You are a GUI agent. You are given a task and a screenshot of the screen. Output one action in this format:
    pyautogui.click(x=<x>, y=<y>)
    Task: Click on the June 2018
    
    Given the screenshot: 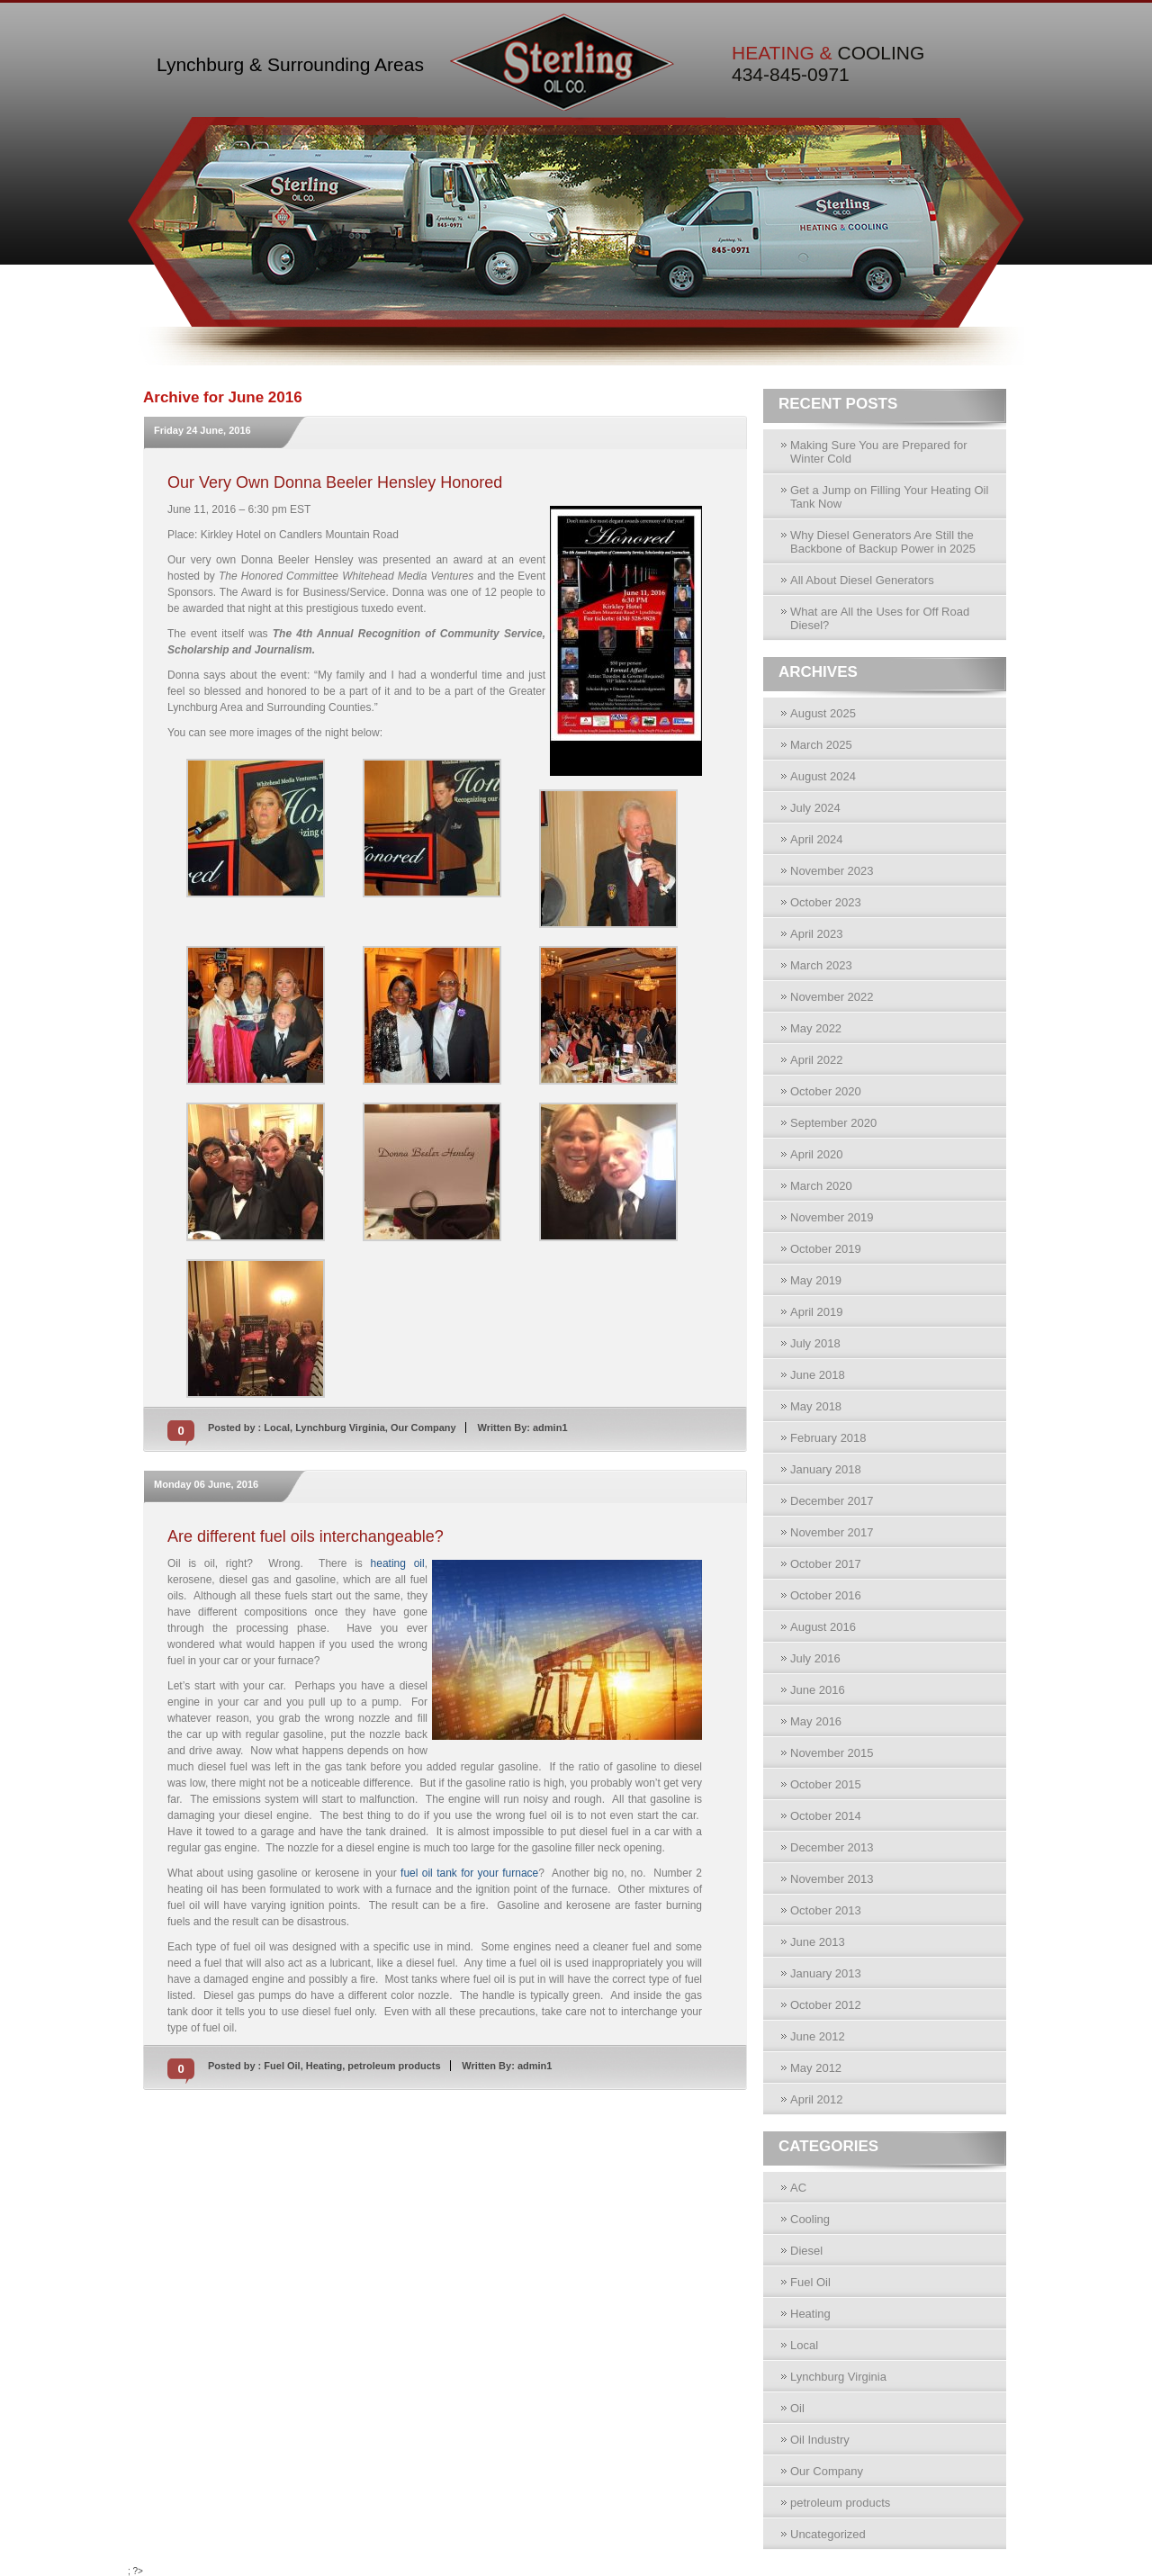 What is the action you would take?
    pyautogui.click(x=817, y=1375)
    